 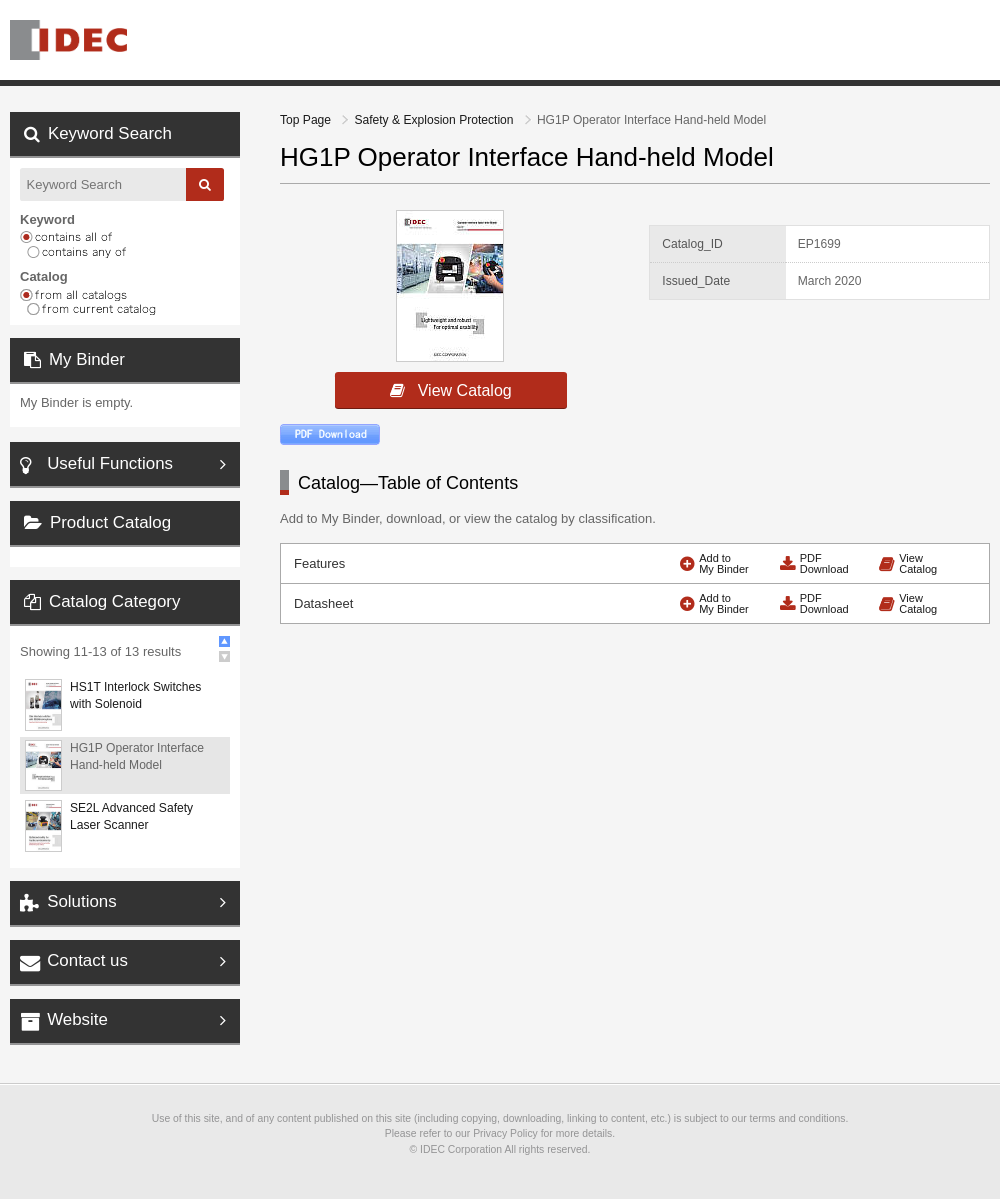 What do you see at coordinates (87, 960) in the screenshot?
I see `Contact us` at bounding box center [87, 960].